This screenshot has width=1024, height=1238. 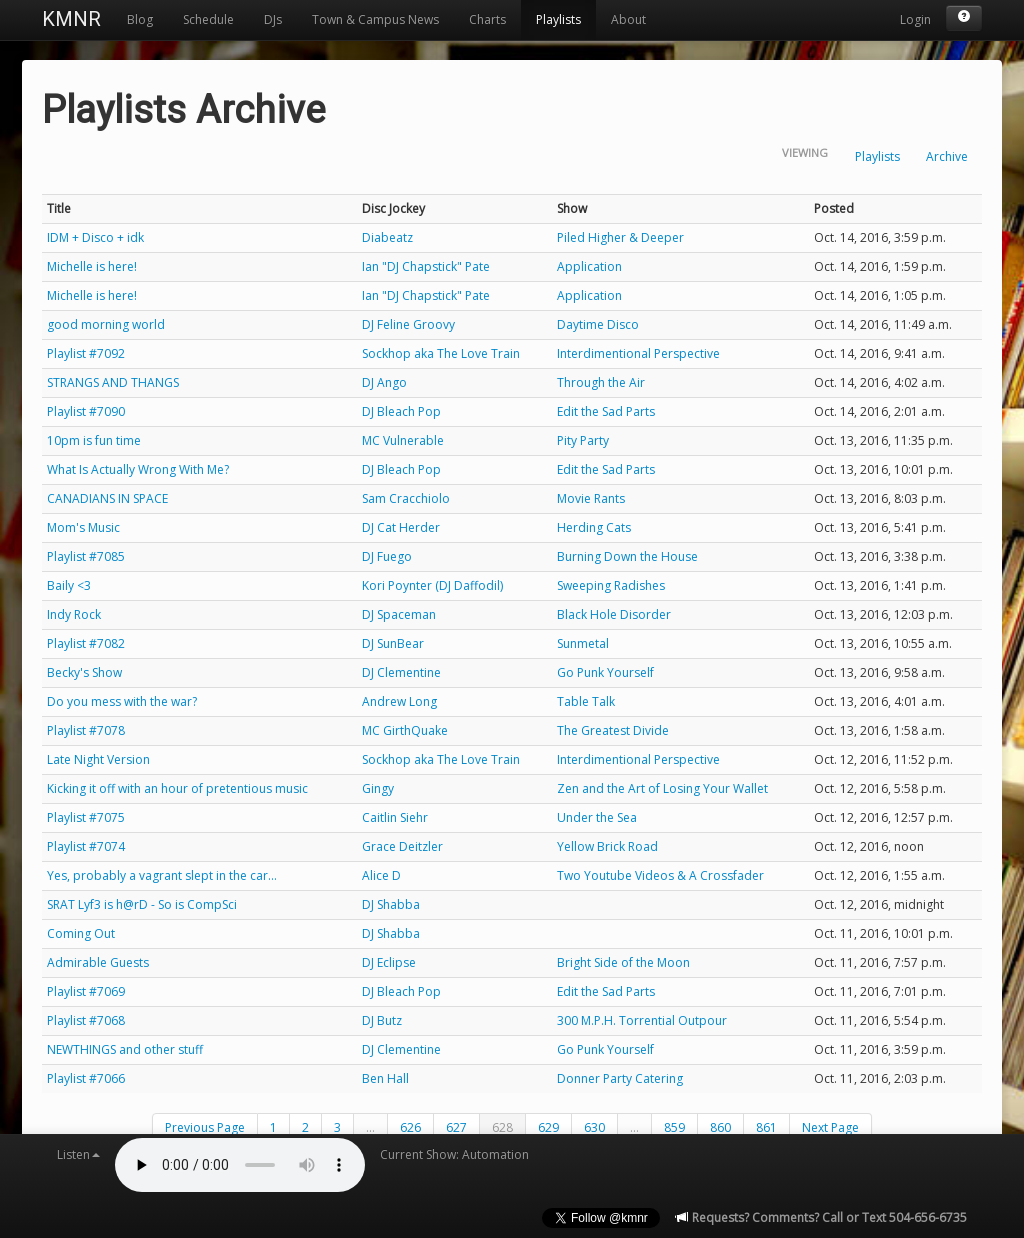 I want to click on Mom's Music, so click(x=83, y=527).